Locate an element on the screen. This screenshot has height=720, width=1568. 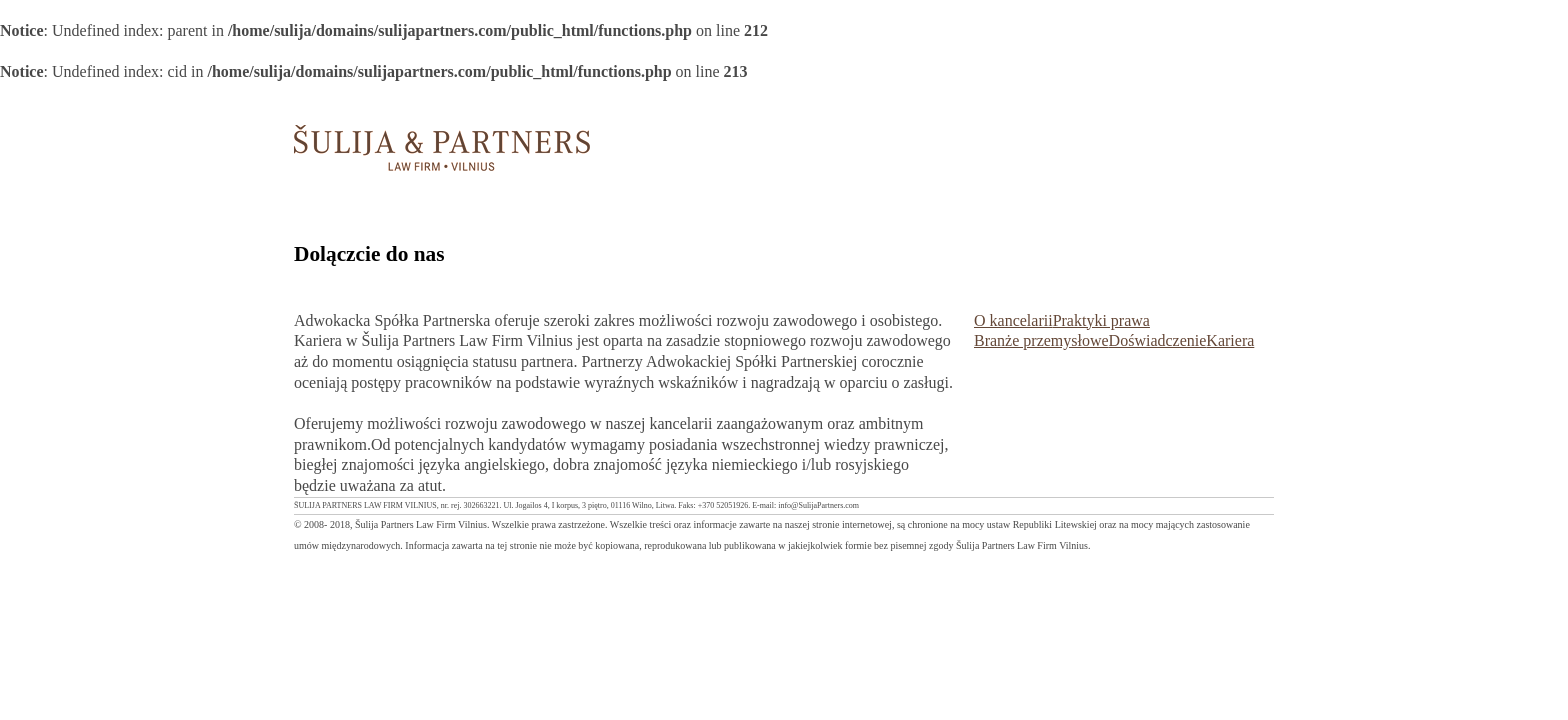
O kancelarii is located at coordinates (1013, 320).